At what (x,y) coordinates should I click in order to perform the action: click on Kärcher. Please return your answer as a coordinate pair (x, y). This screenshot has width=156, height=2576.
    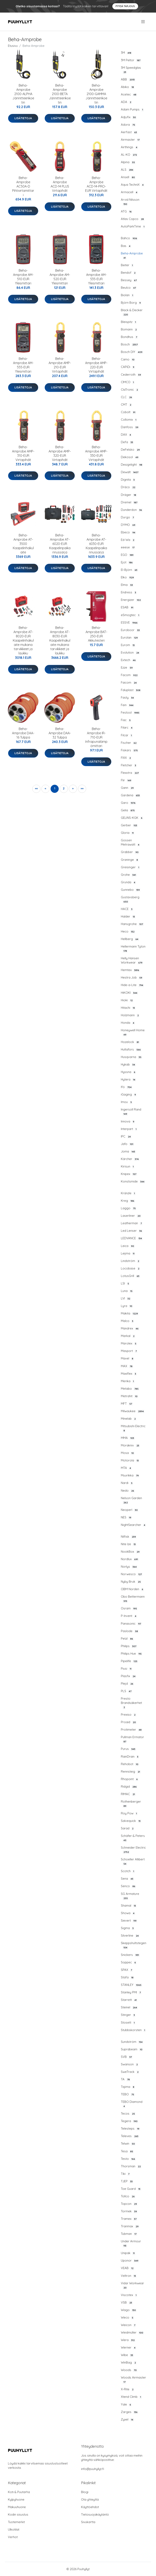
    Looking at the image, I should click on (130, 1159).